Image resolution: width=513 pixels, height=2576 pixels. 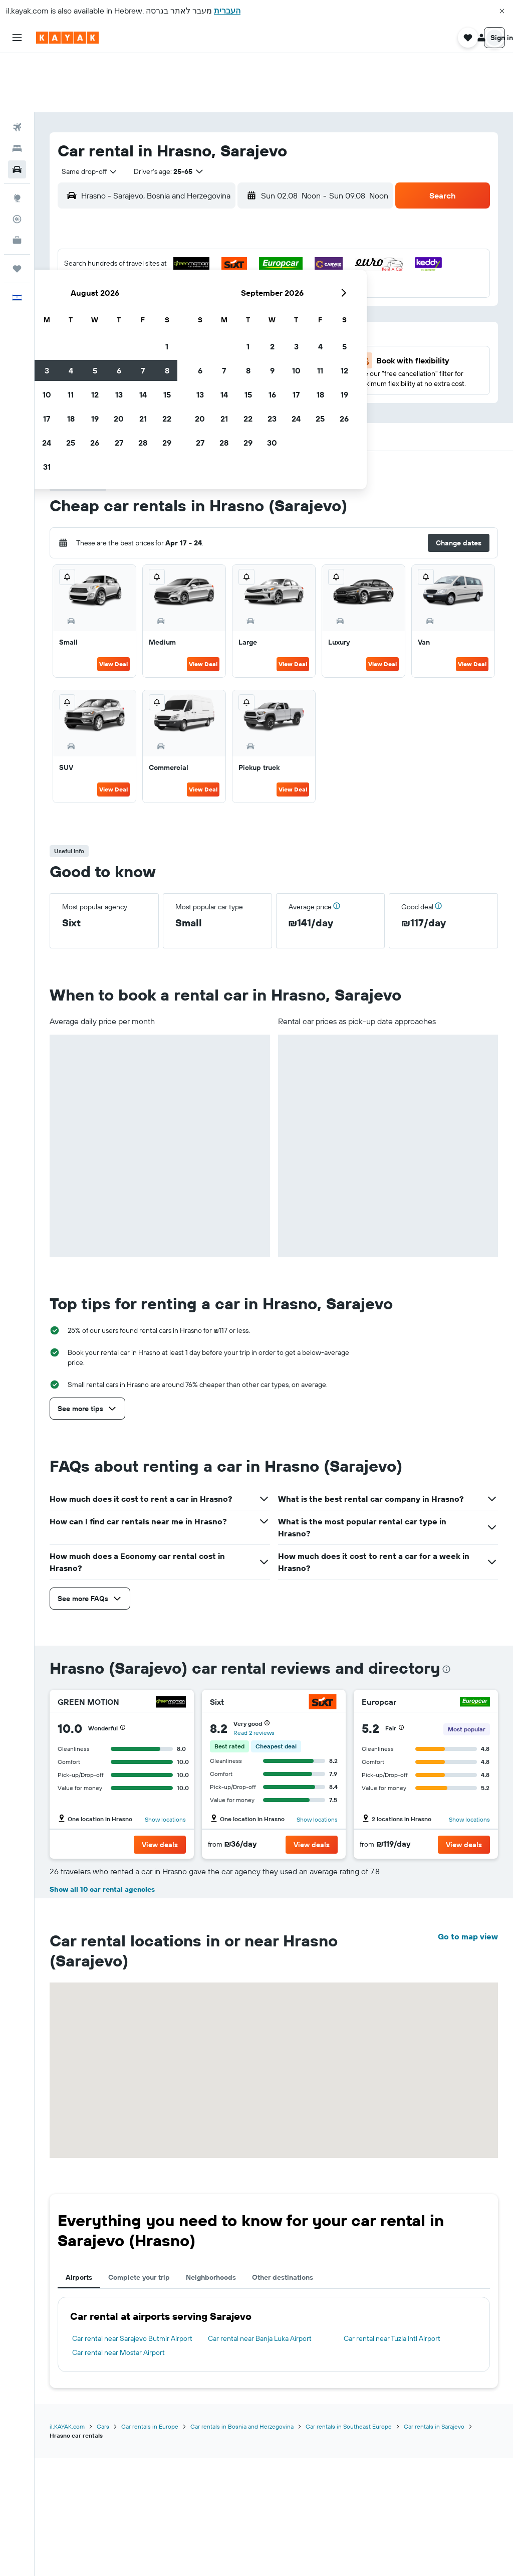 What do you see at coordinates (149, 2544) in the screenshot?
I see `Car rentals in Europe` at bounding box center [149, 2544].